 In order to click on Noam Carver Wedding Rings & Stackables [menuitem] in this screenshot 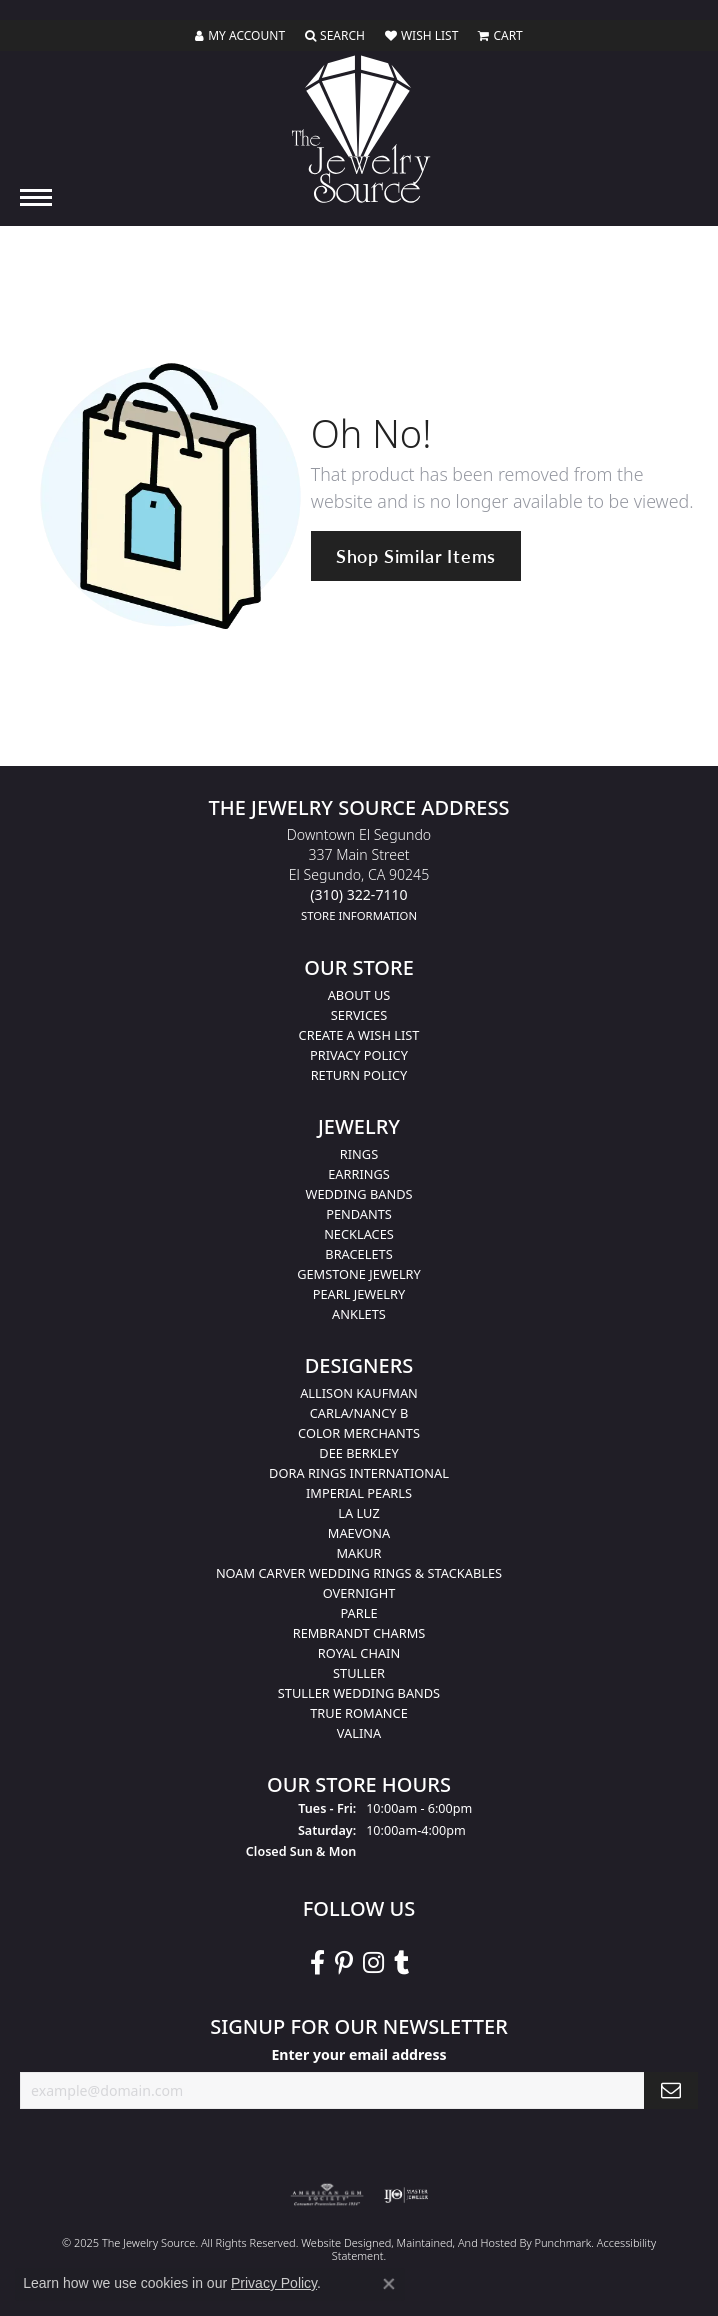, I will do `click(359, 1573)`.